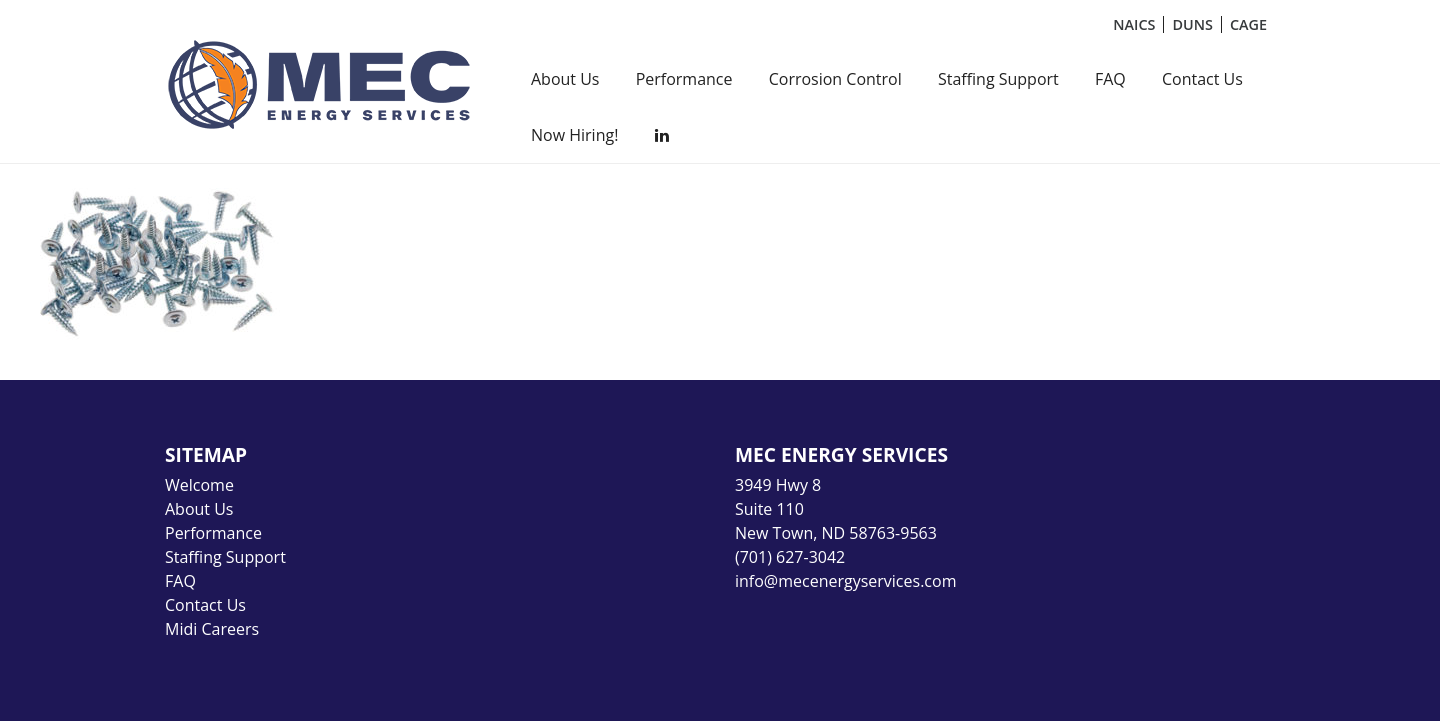 This screenshot has height=721, width=1440. What do you see at coordinates (790, 557) in the screenshot?
I see `(701) 627-3042` at bounding box center [790, 557].